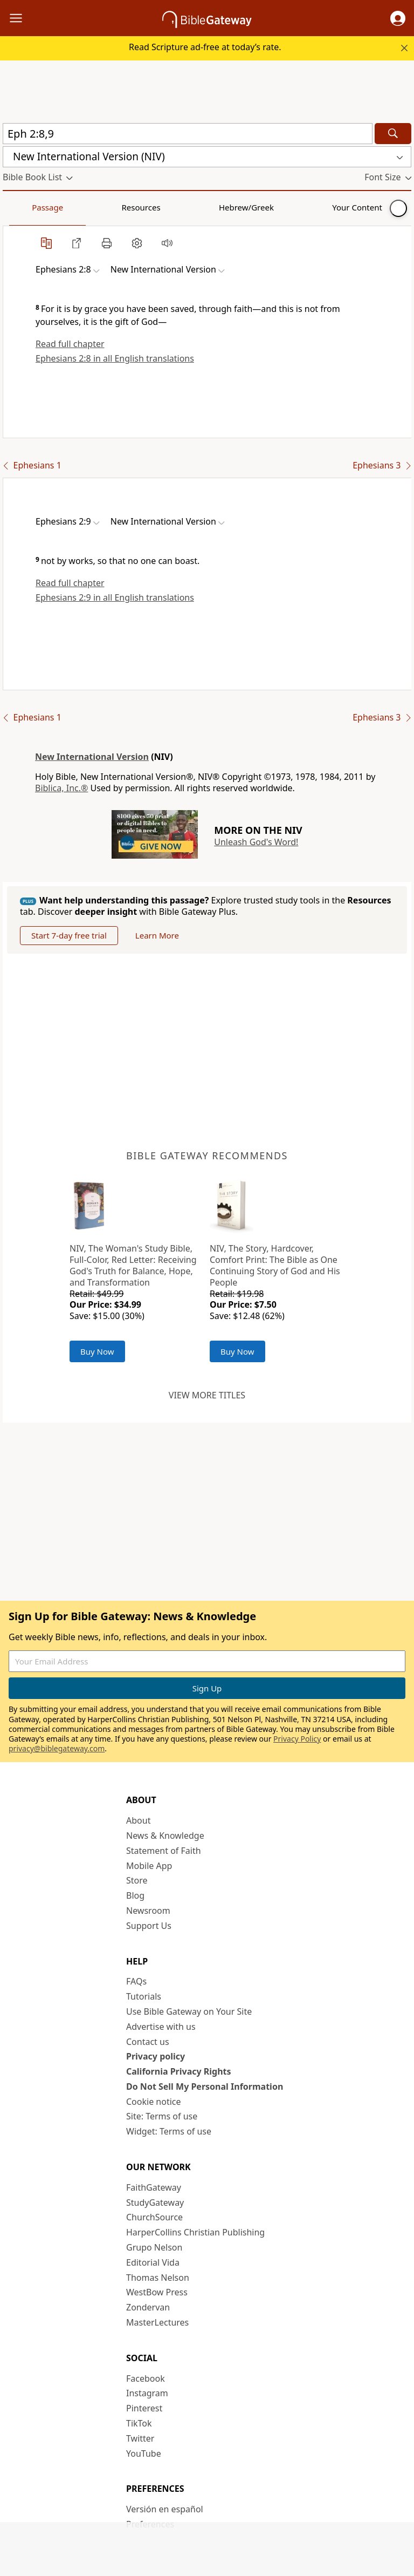 The width and height of the screenshot is (414, 2576). What do you see at coordinates (213, 207) in the screenshot?
I see `Your Content` at bounding box center [213, 207].